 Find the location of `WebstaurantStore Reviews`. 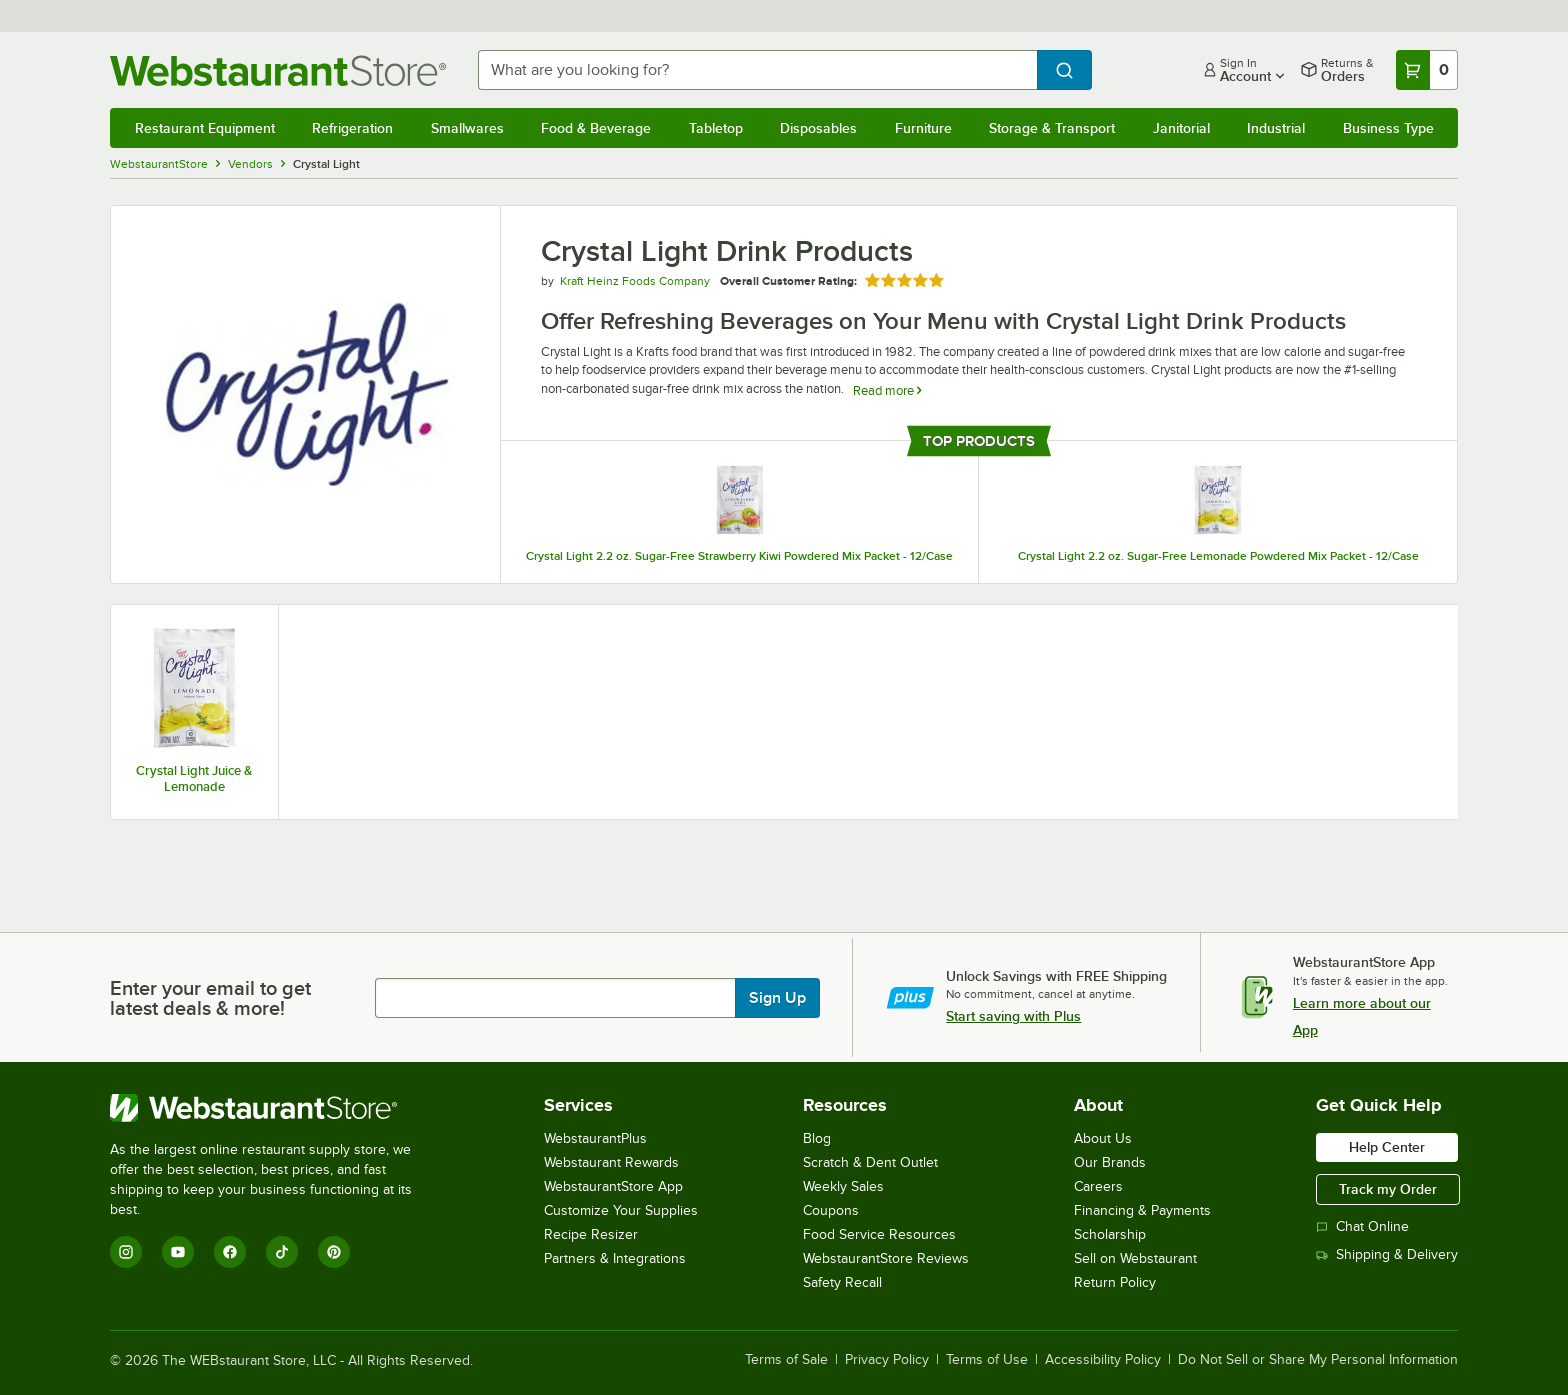

WebstaurantStore Reviews is located at coordinates (886, 1258).